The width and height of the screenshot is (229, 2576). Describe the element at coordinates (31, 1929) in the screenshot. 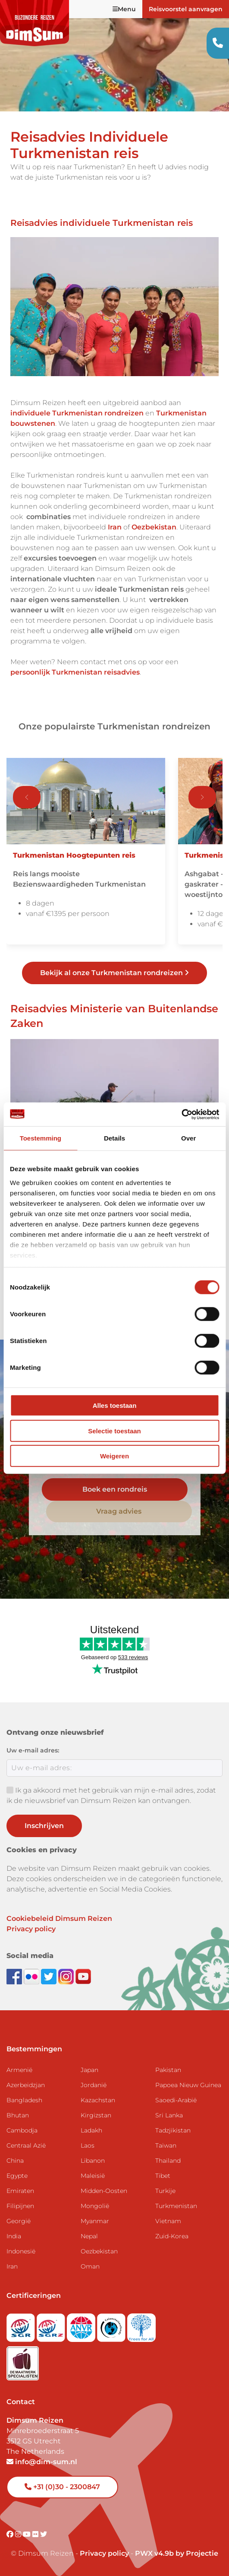

I see `Privacy policy` at that location.